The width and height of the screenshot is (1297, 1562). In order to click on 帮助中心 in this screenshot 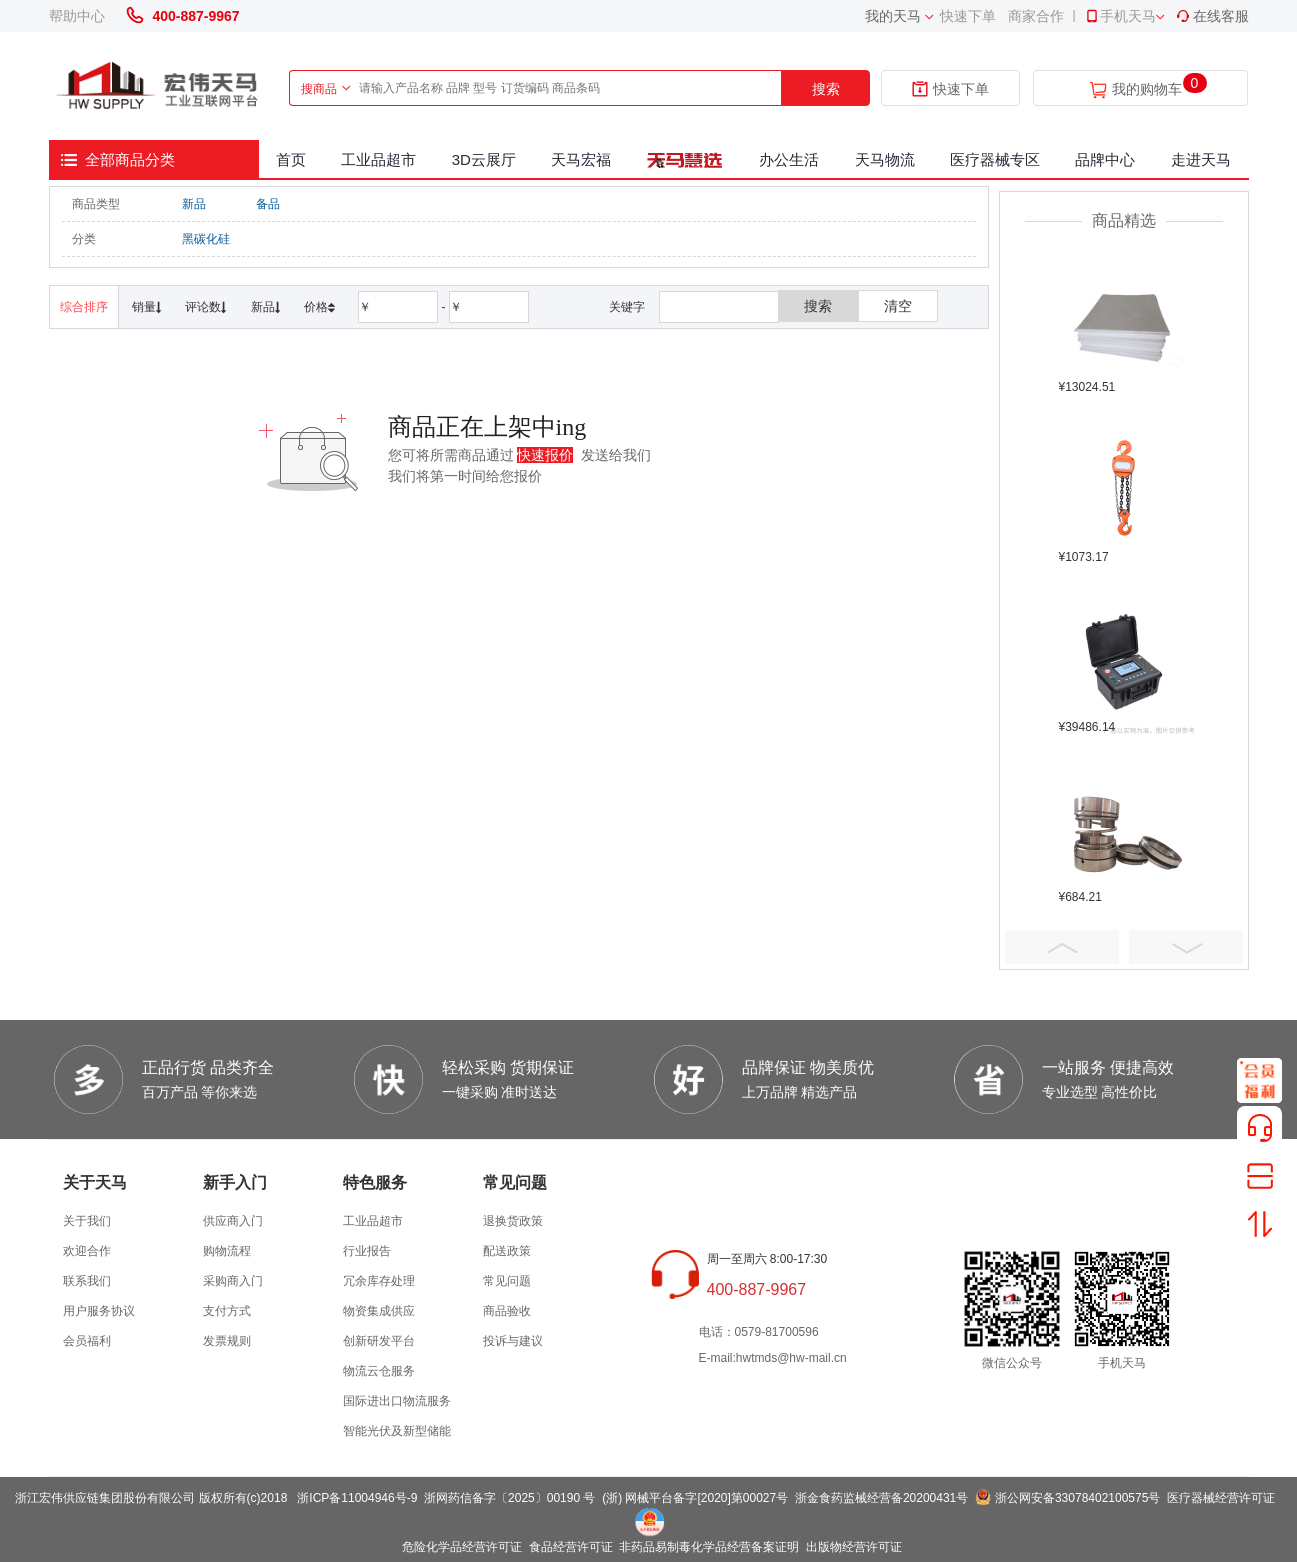, I will do `click(77, 16)`.